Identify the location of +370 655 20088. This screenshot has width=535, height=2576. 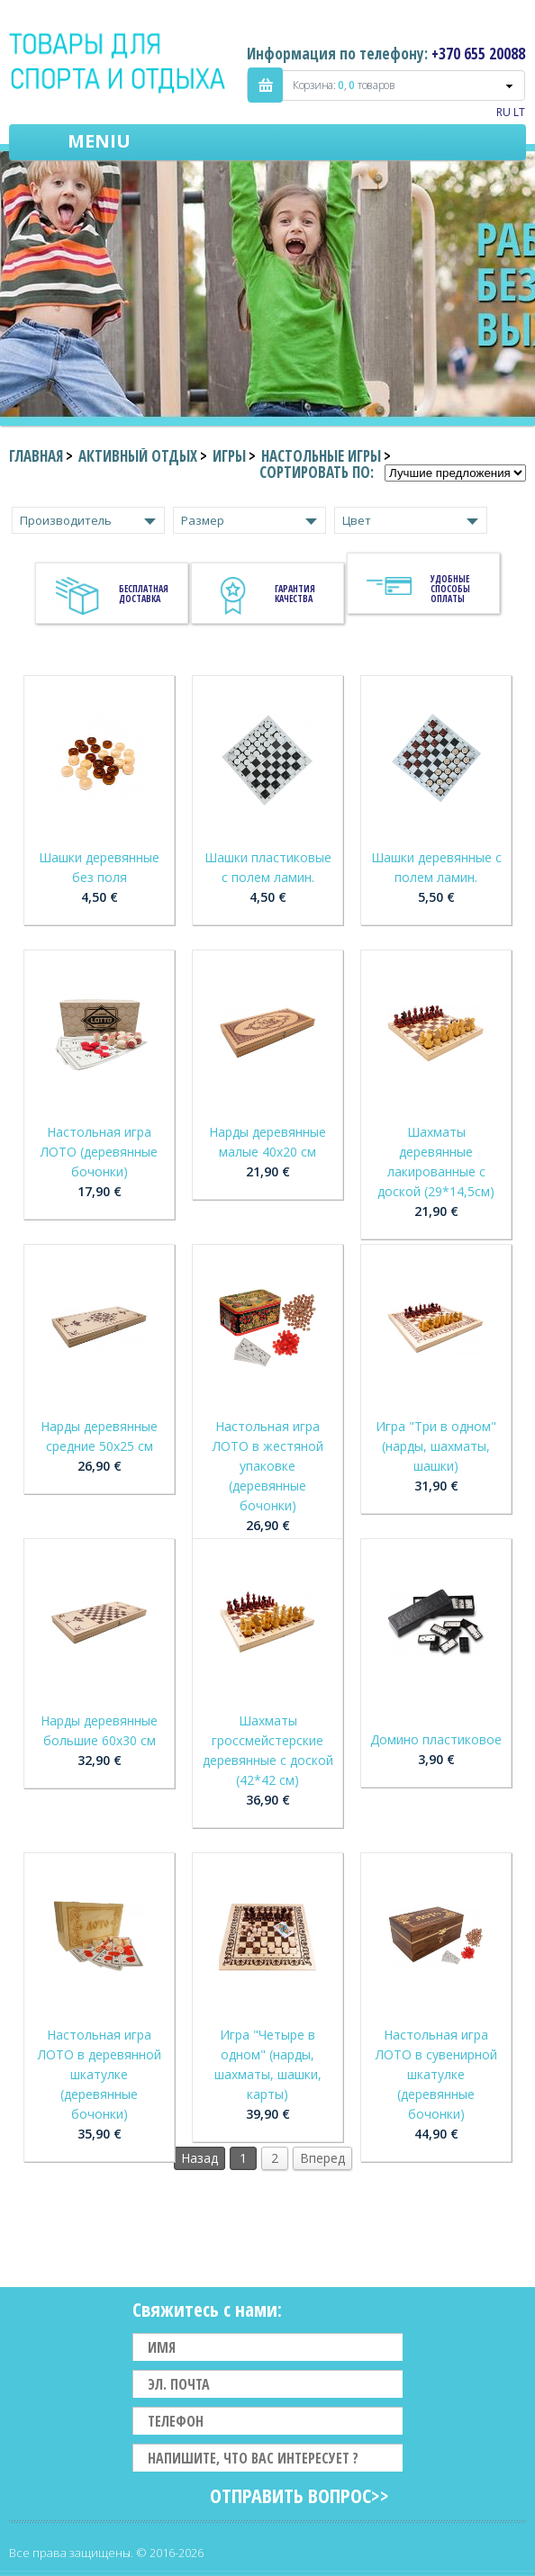
(478, 53).